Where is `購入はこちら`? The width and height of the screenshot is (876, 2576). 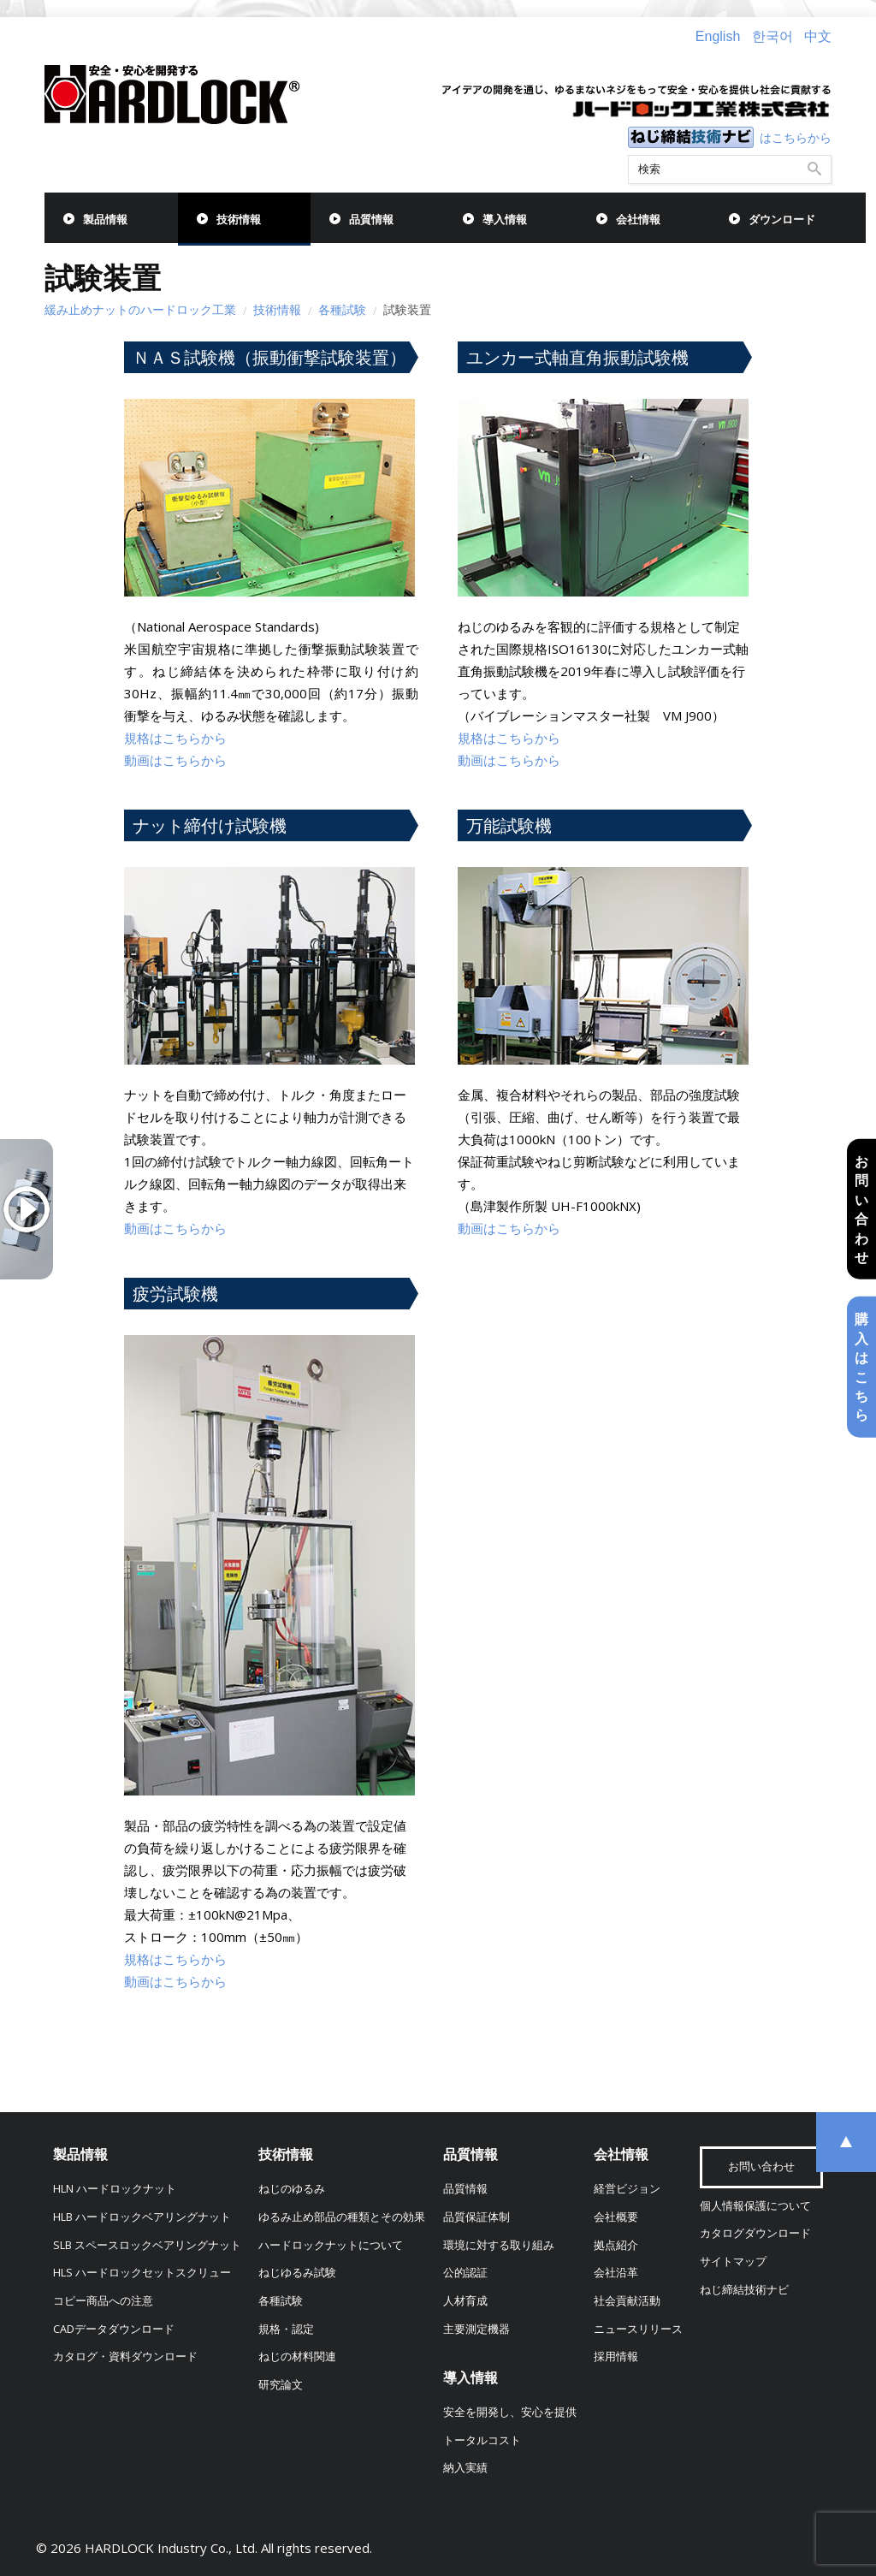 購入はこちら is located at coordinates (861, 1366).